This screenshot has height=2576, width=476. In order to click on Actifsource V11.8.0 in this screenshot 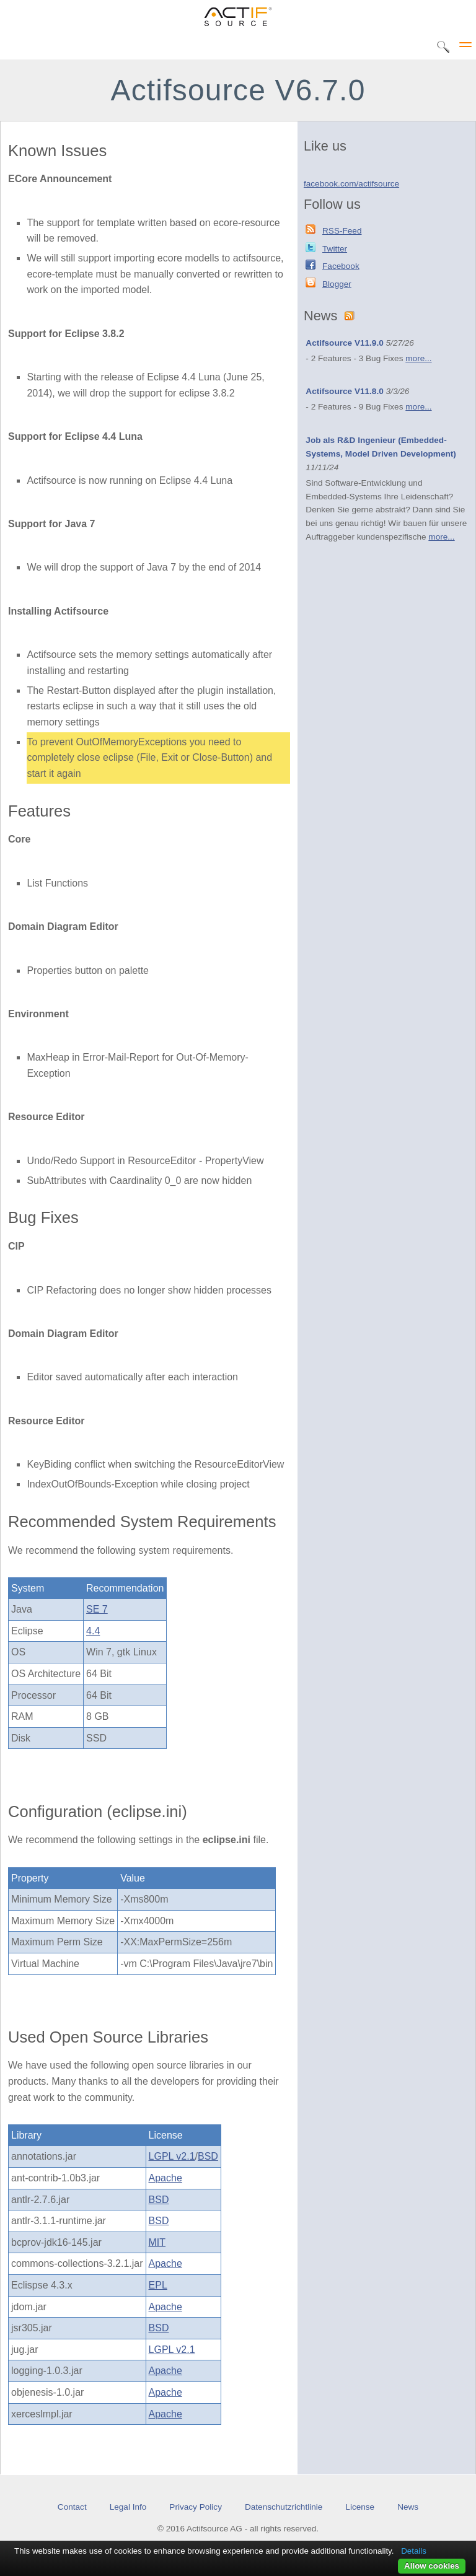, I will do `click(344, 391)`.